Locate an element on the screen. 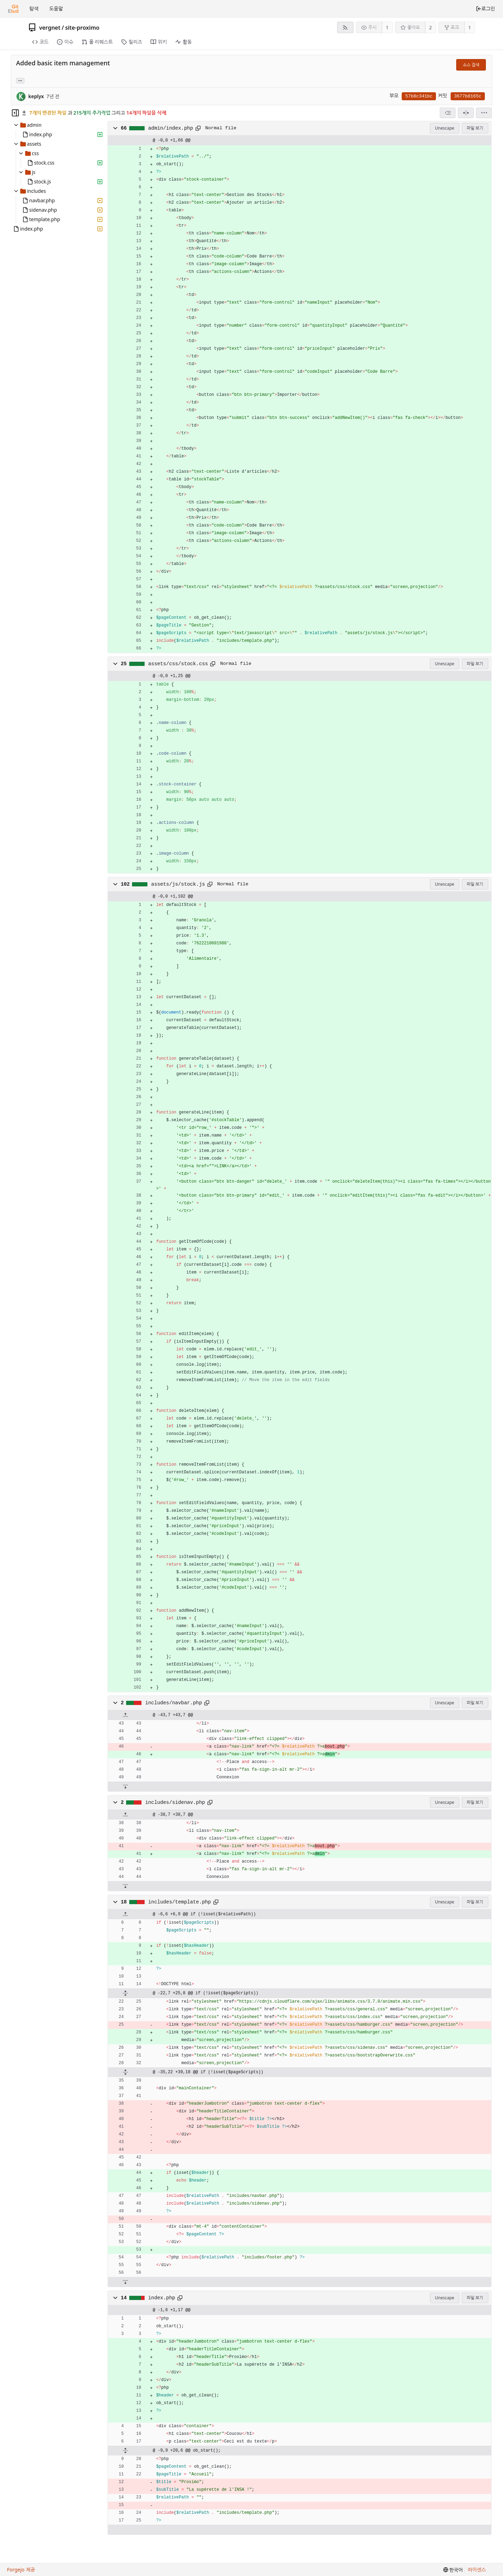 The width and height of the screenshot is (503, 2576). assets/css/stock.css is located at coordinates (178, 664).